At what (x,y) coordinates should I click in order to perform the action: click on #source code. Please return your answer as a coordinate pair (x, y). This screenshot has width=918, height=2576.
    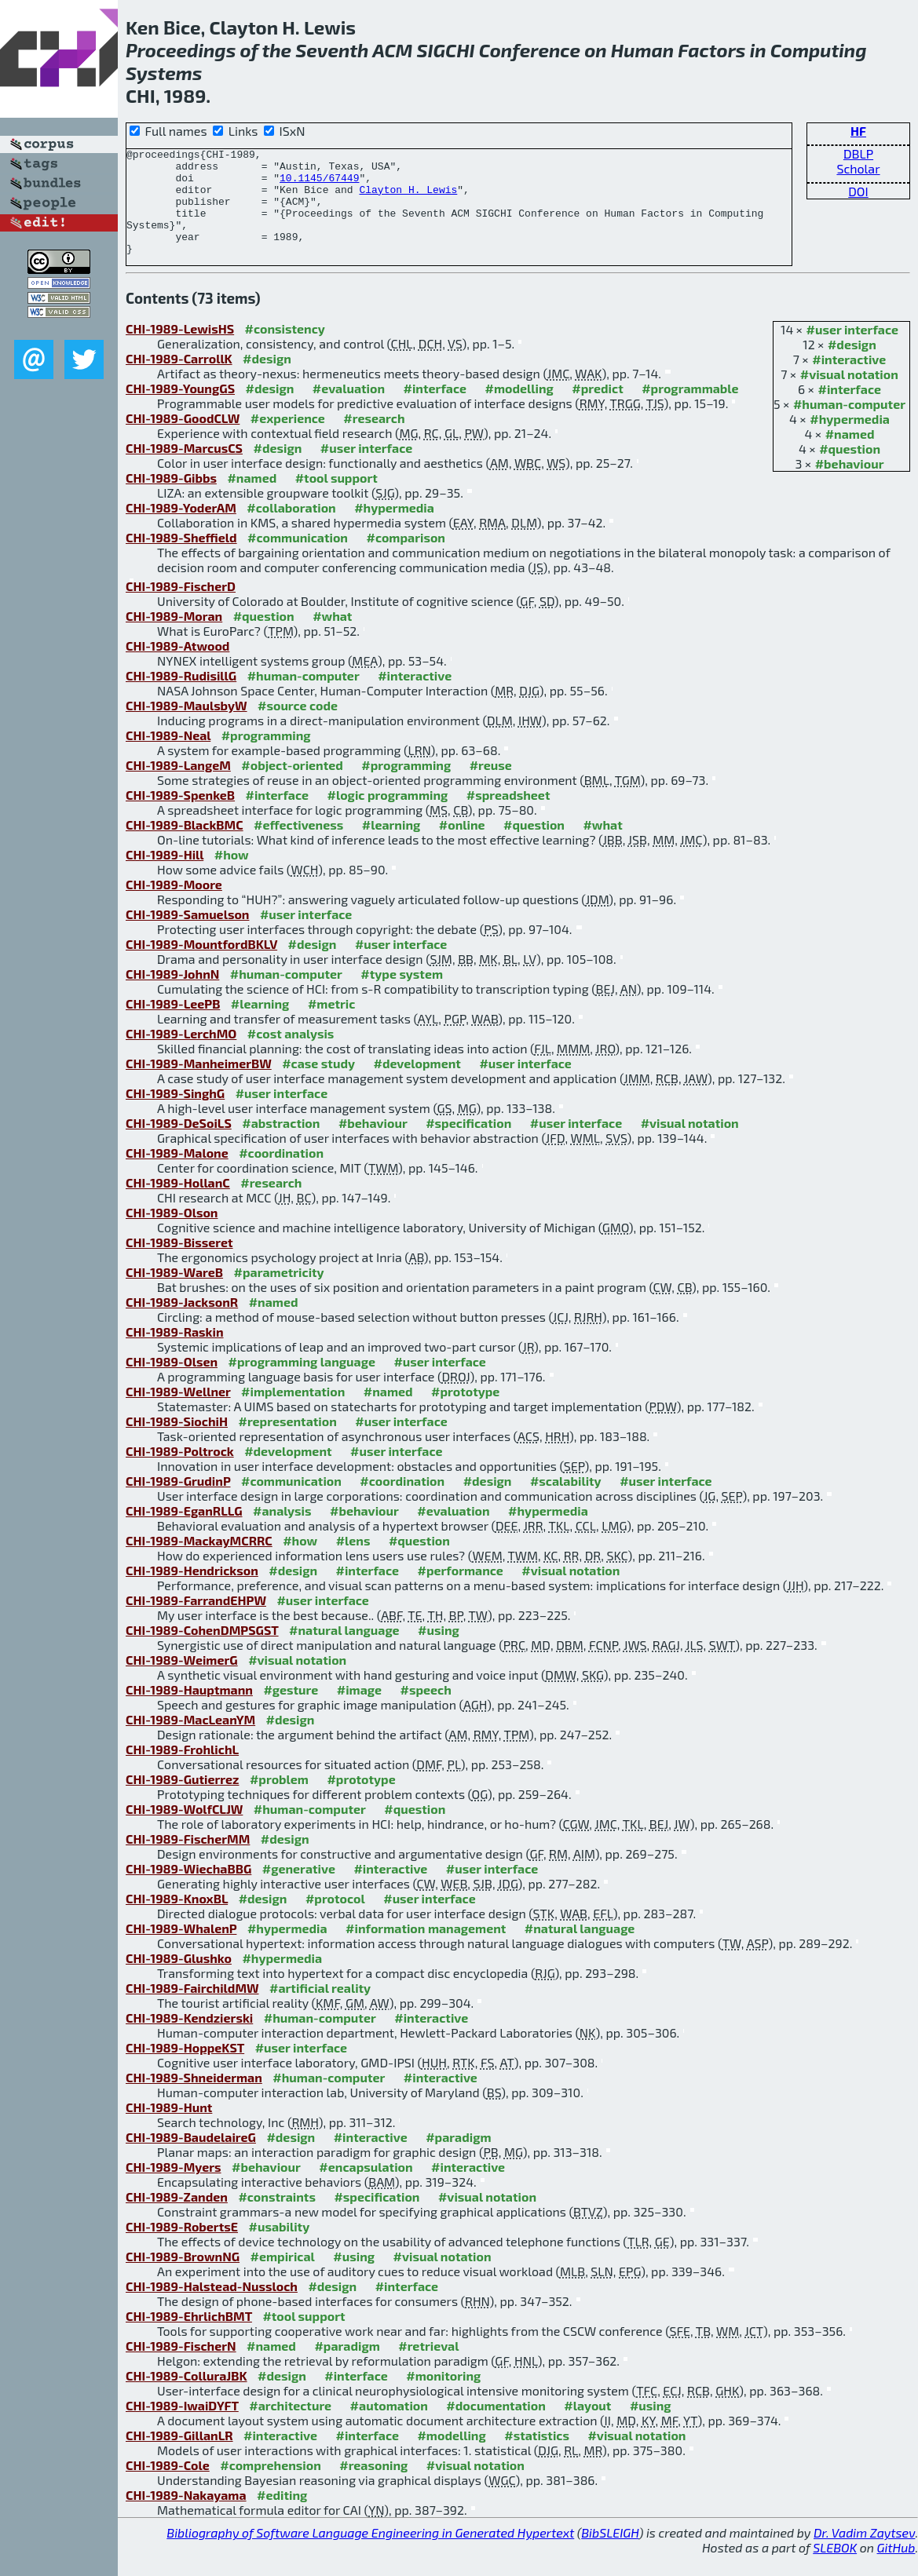
    Looking at the image, I should click on (298, 726).